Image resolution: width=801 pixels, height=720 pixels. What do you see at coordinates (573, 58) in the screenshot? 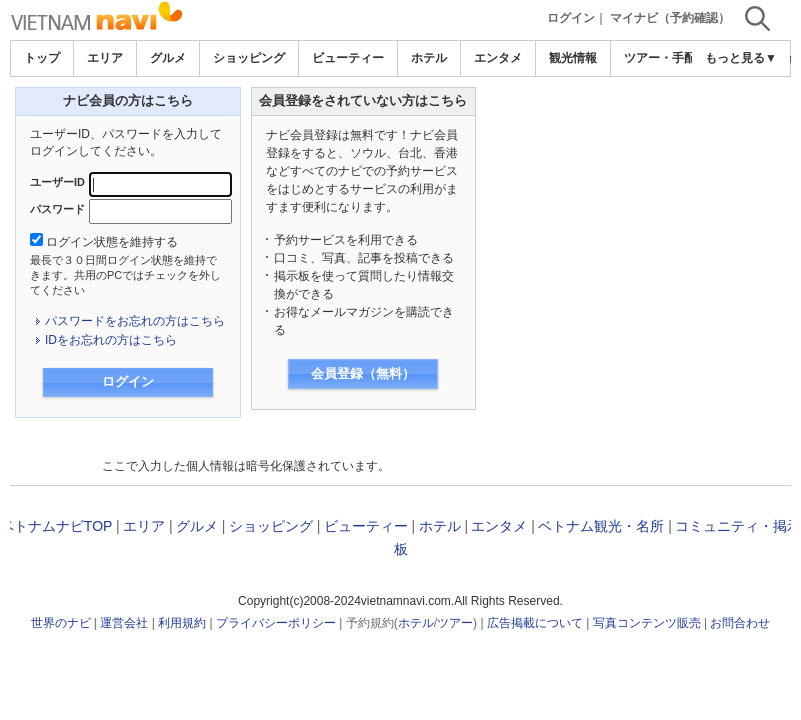
I see `観光情報` at bounding box center [573, 58].